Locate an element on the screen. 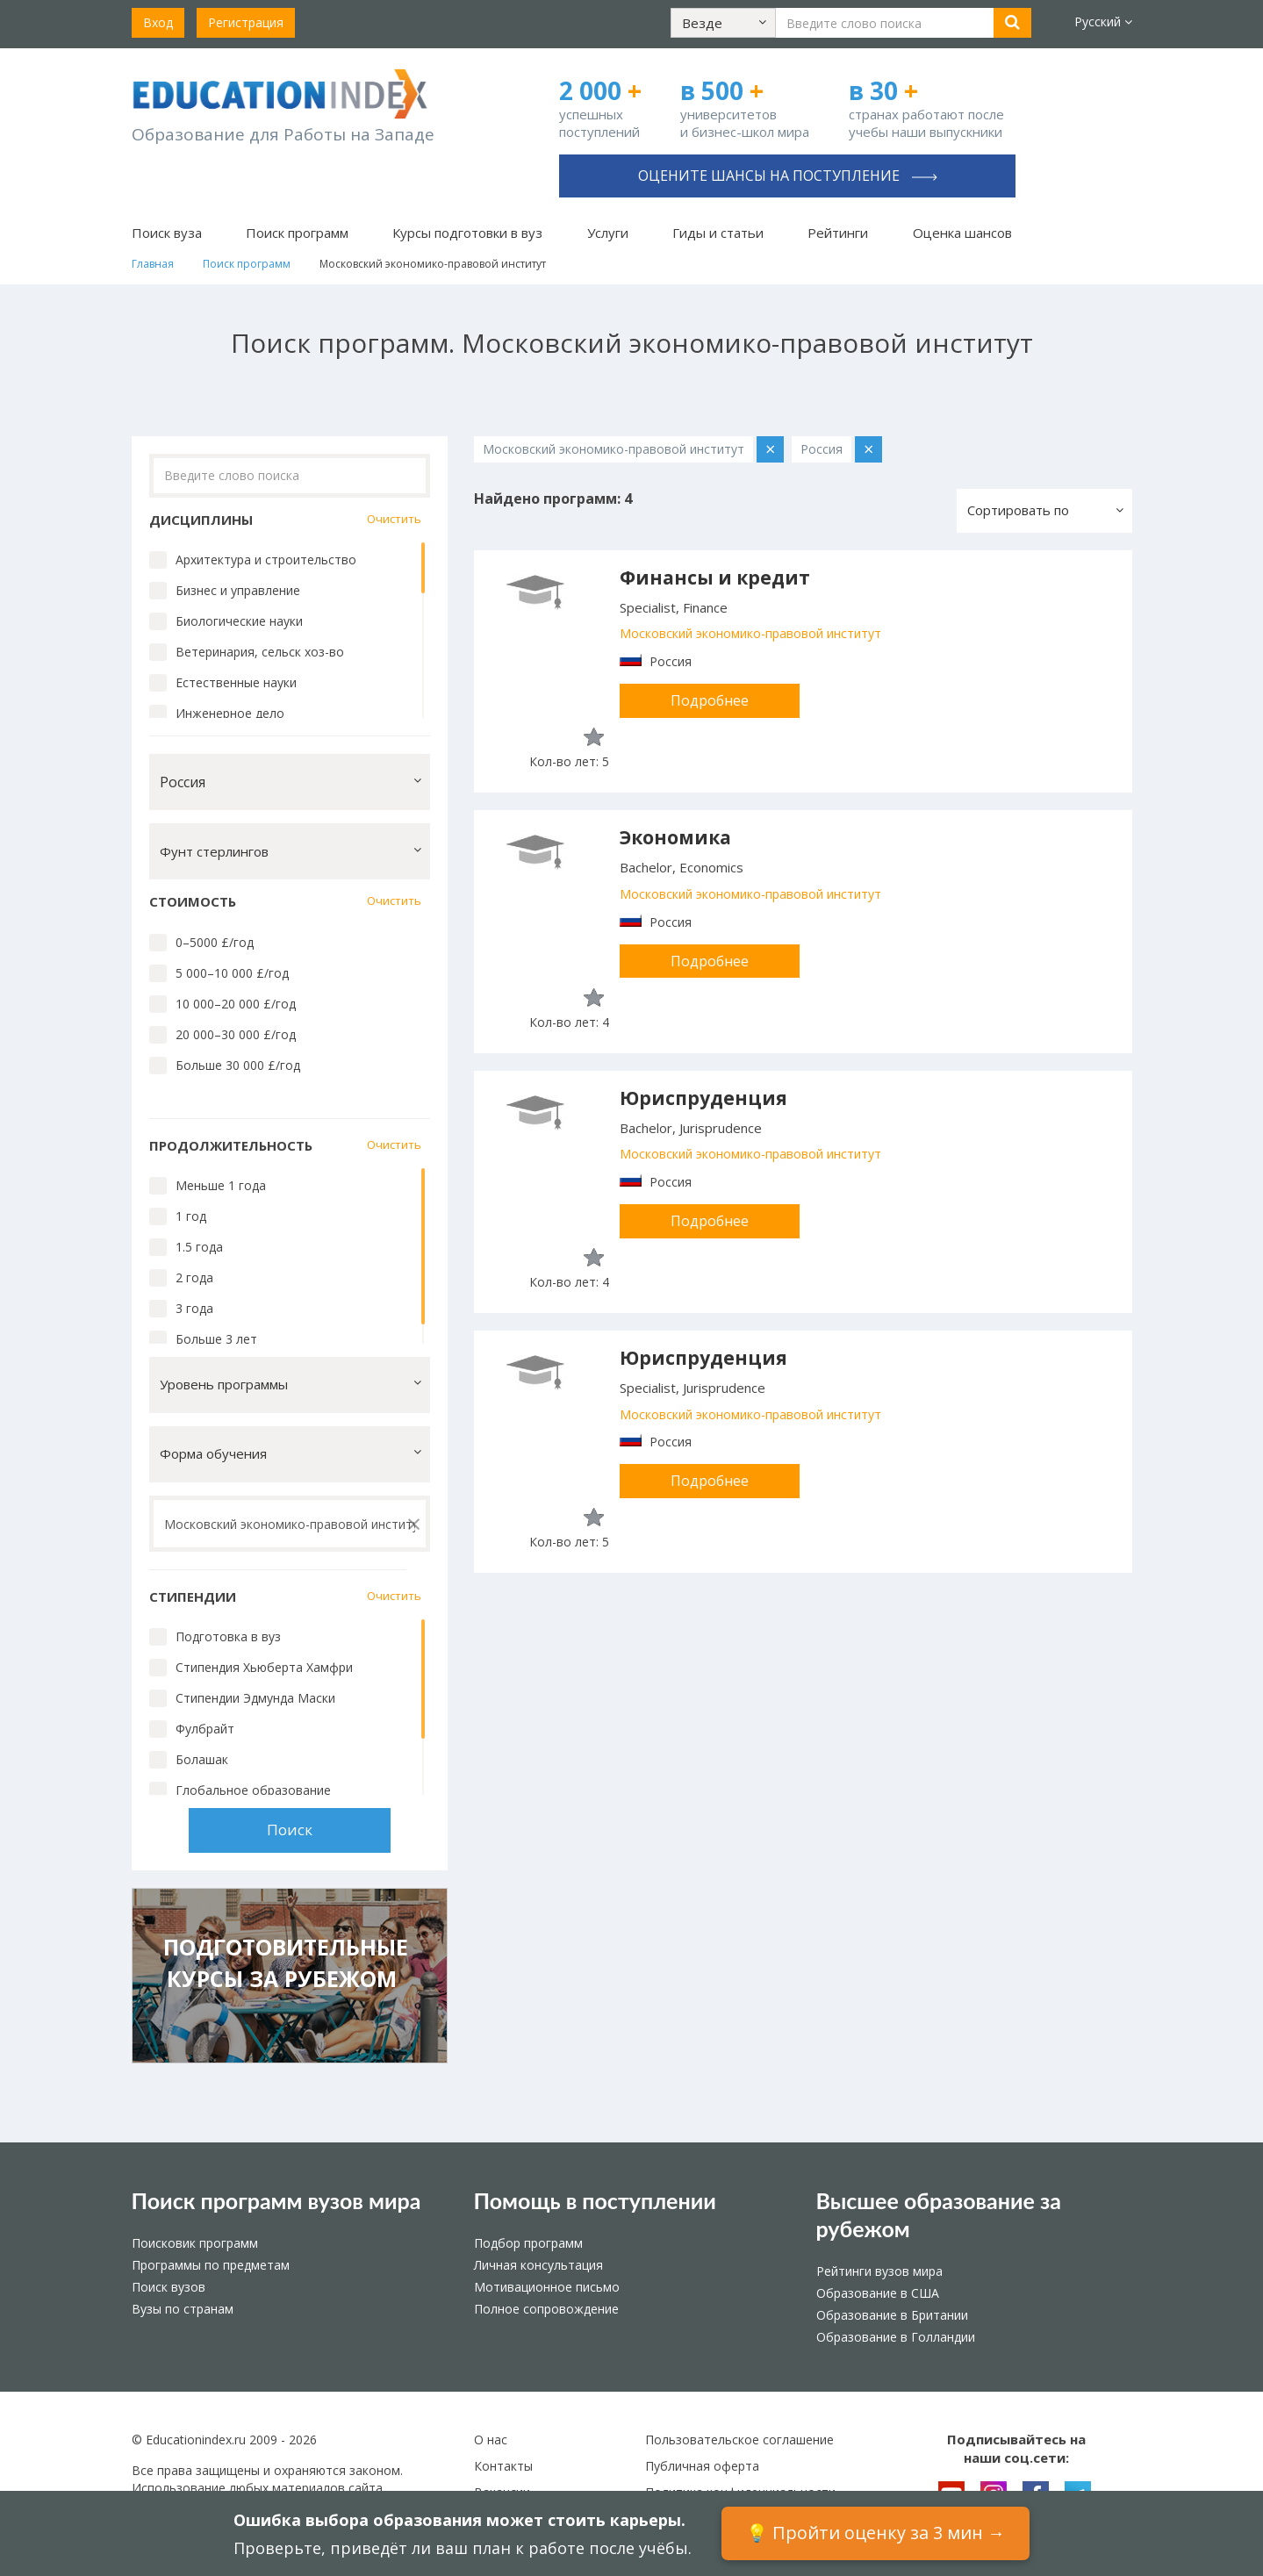 This screenshot has height=2576, width=1263. Финансы и кредит is located at coordinates (715, 577).